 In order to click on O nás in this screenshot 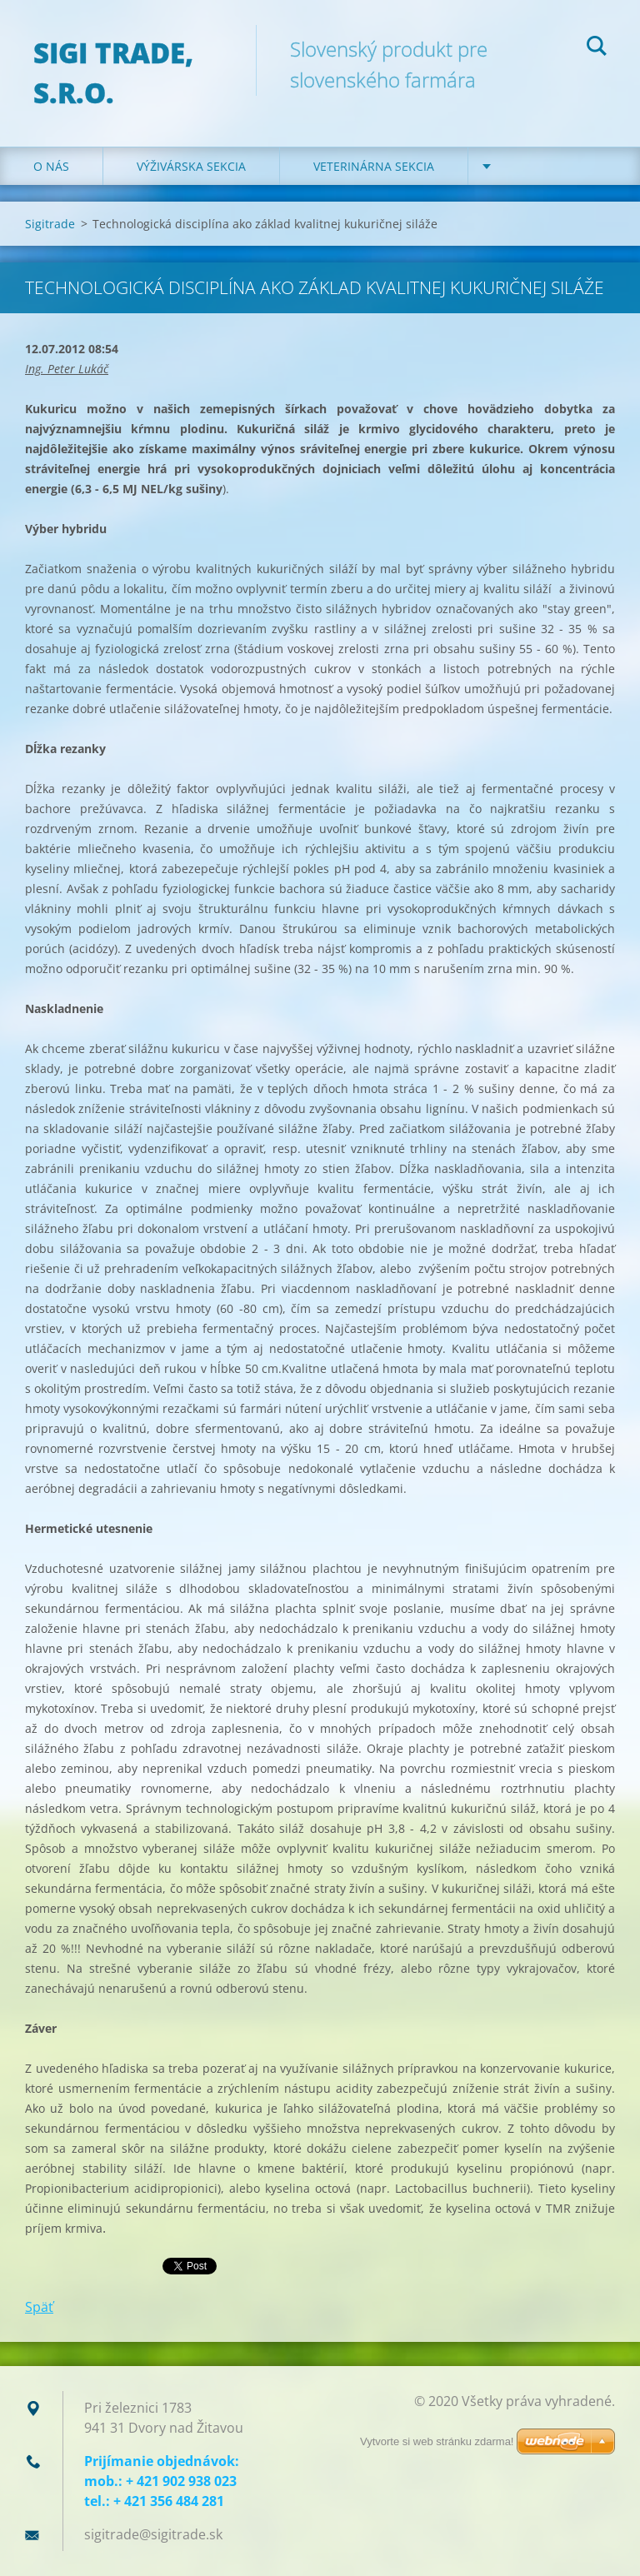, I will do `click(51, 166)`.